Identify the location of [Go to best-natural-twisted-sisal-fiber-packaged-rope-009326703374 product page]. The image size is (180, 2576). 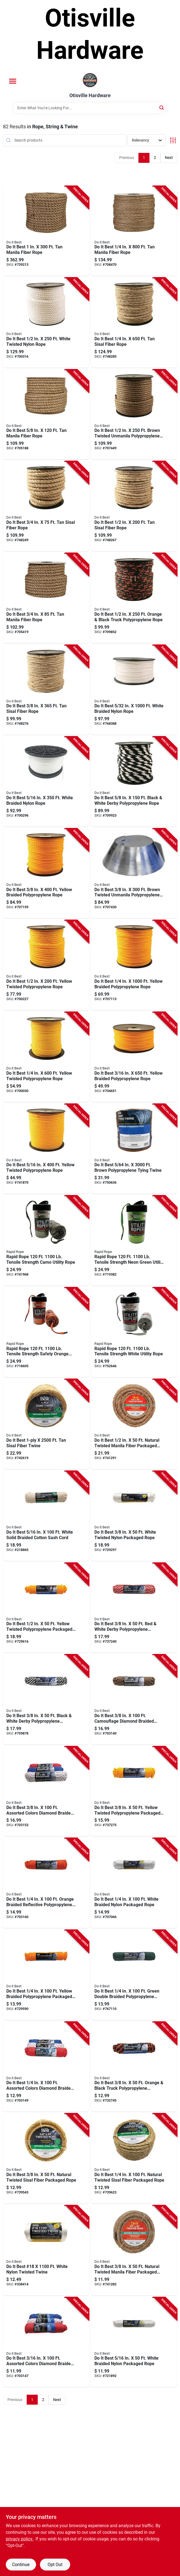
(46, 2158).